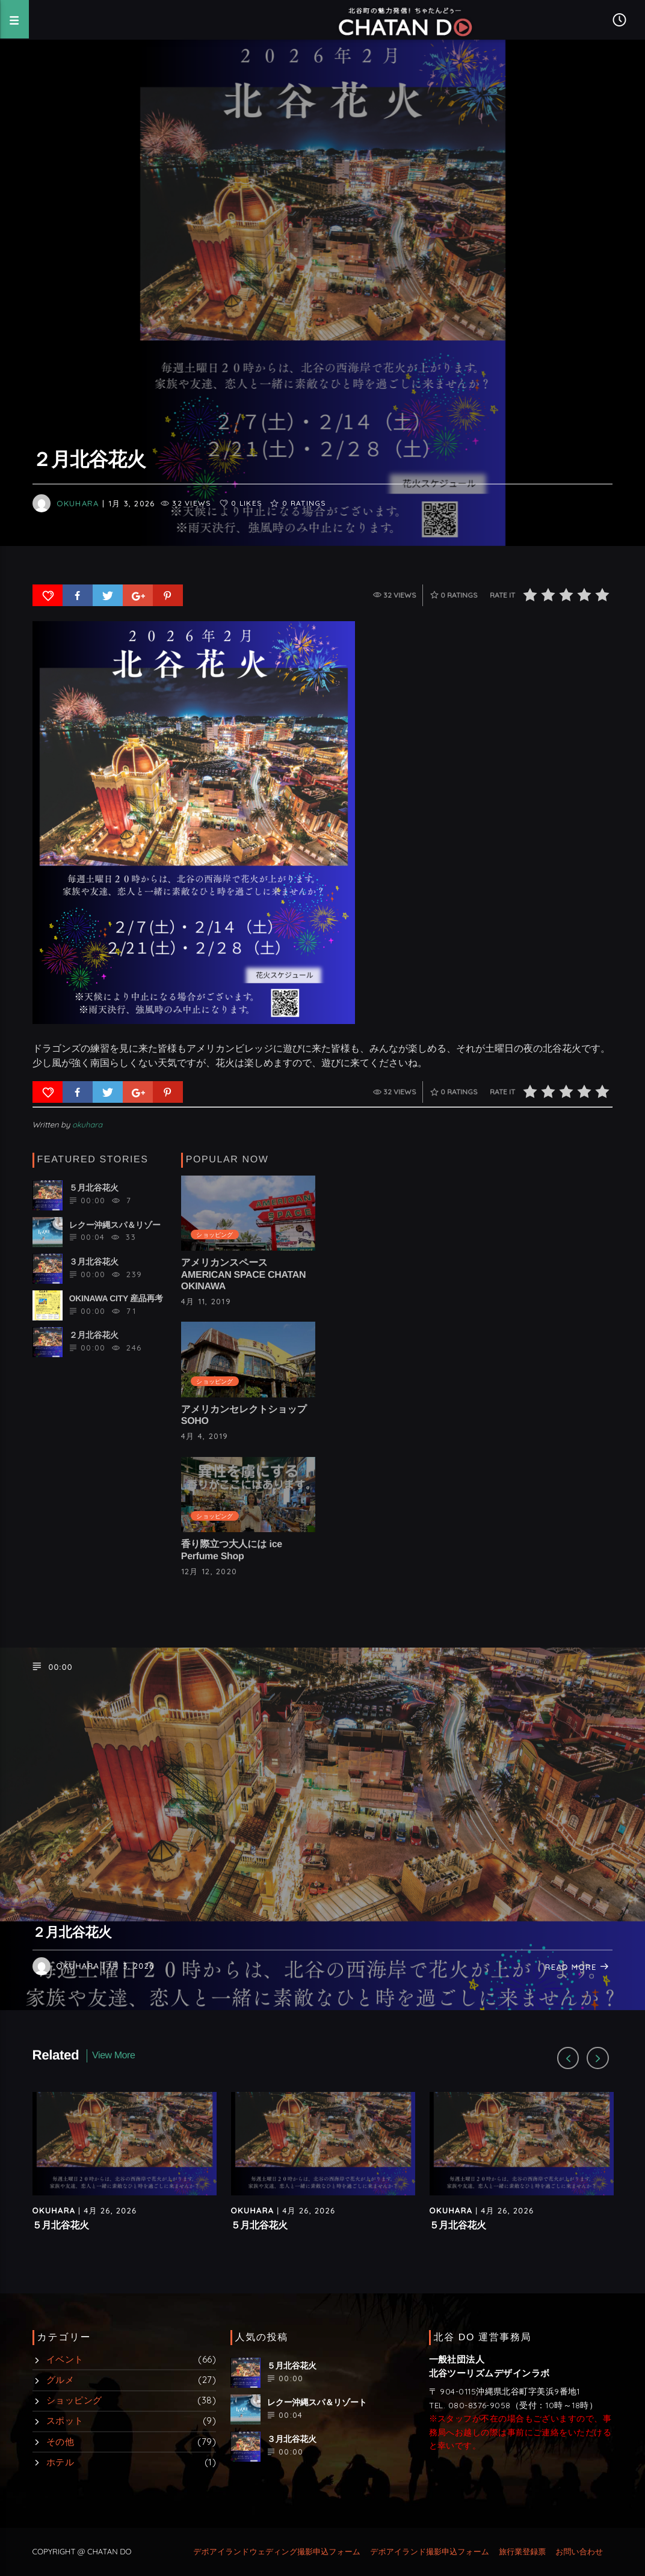 The width and height of the screenshot is (645, 2576). Describe the element at coordinates (522, 2552) in the screenshot. I see `旅行業登録票` at that location.